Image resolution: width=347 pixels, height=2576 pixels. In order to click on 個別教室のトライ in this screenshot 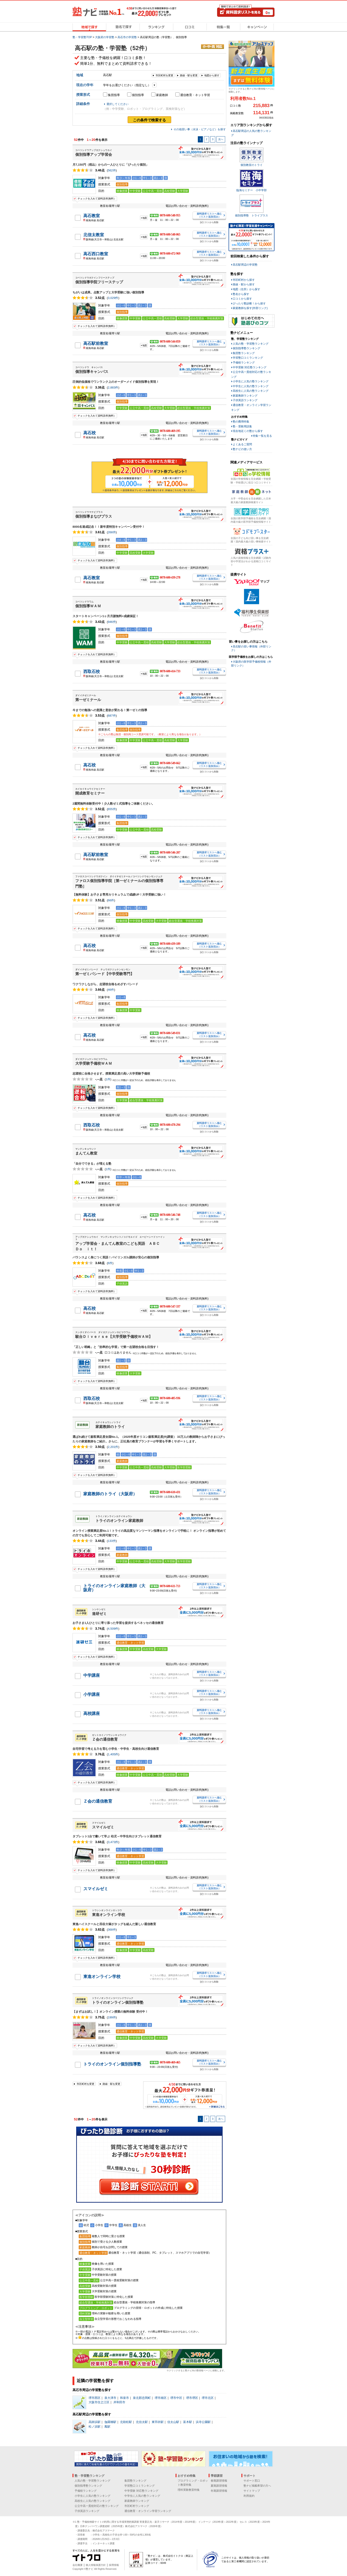, I will do `click(252, 165)`.